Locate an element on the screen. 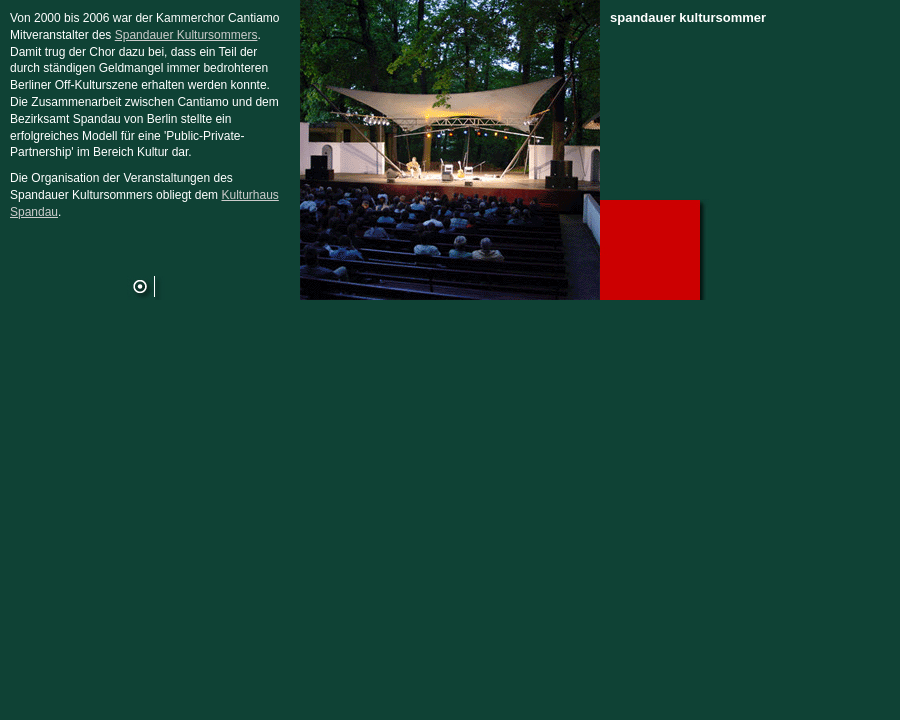 This screenshot has height=720, width=900. Spandauer Kultursommers is located at coordinates (186, 35).